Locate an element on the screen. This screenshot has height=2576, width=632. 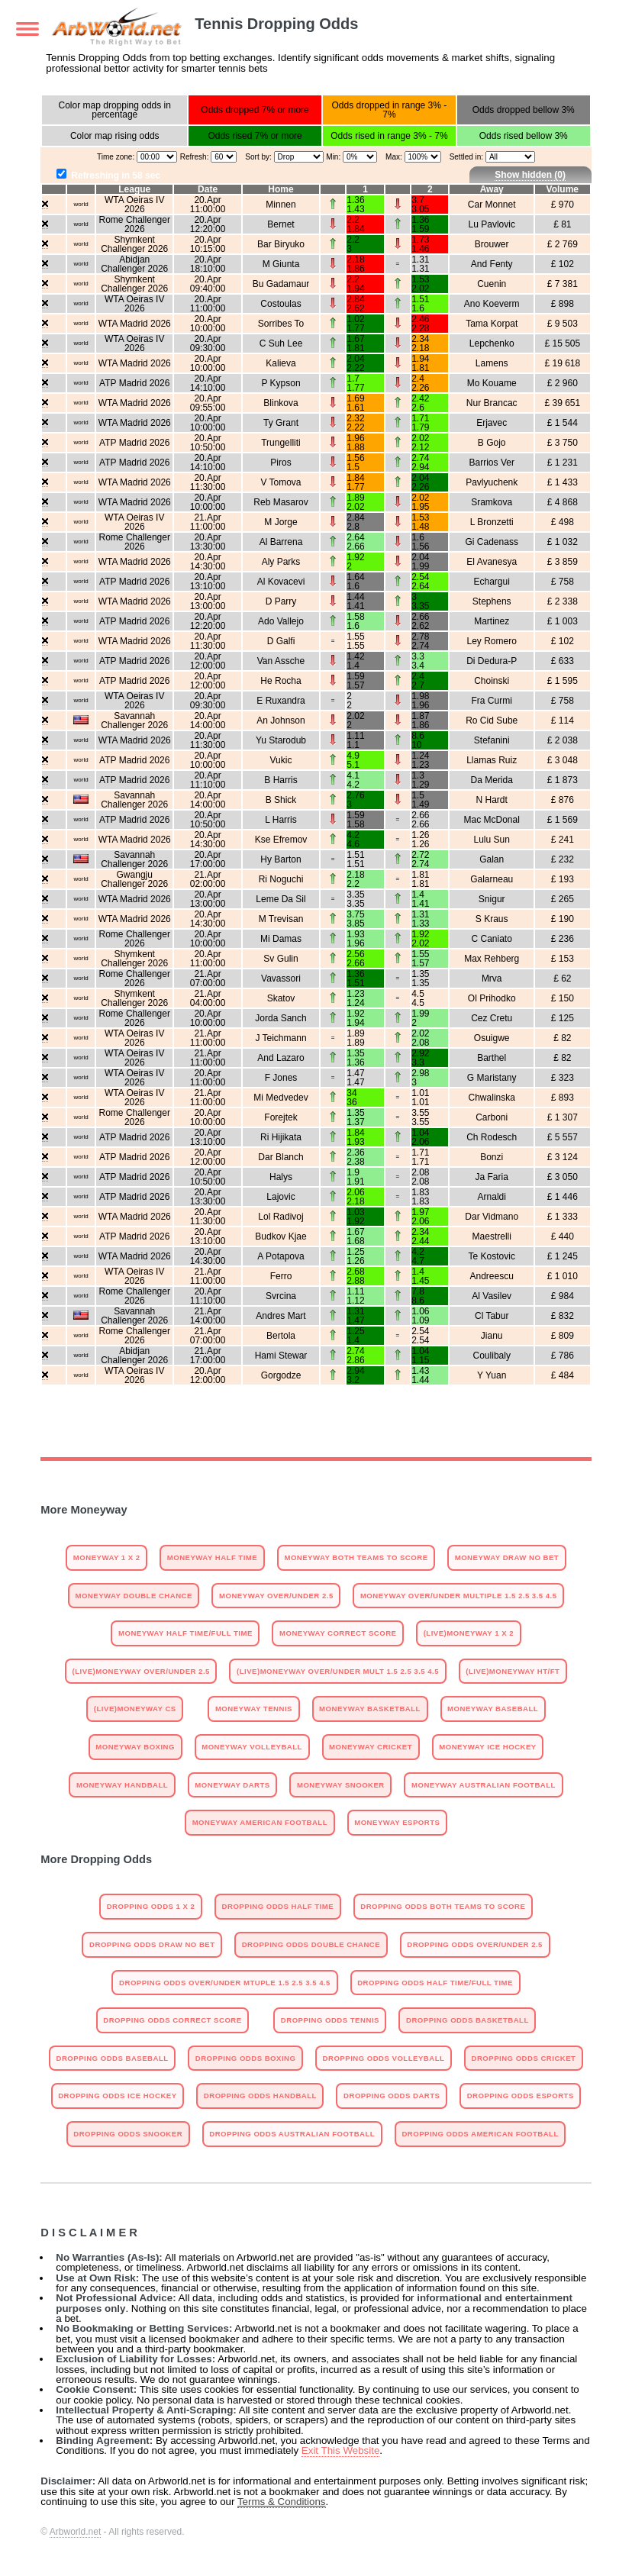
Moneyway Australian Football is located at coordinates (483, 1785).